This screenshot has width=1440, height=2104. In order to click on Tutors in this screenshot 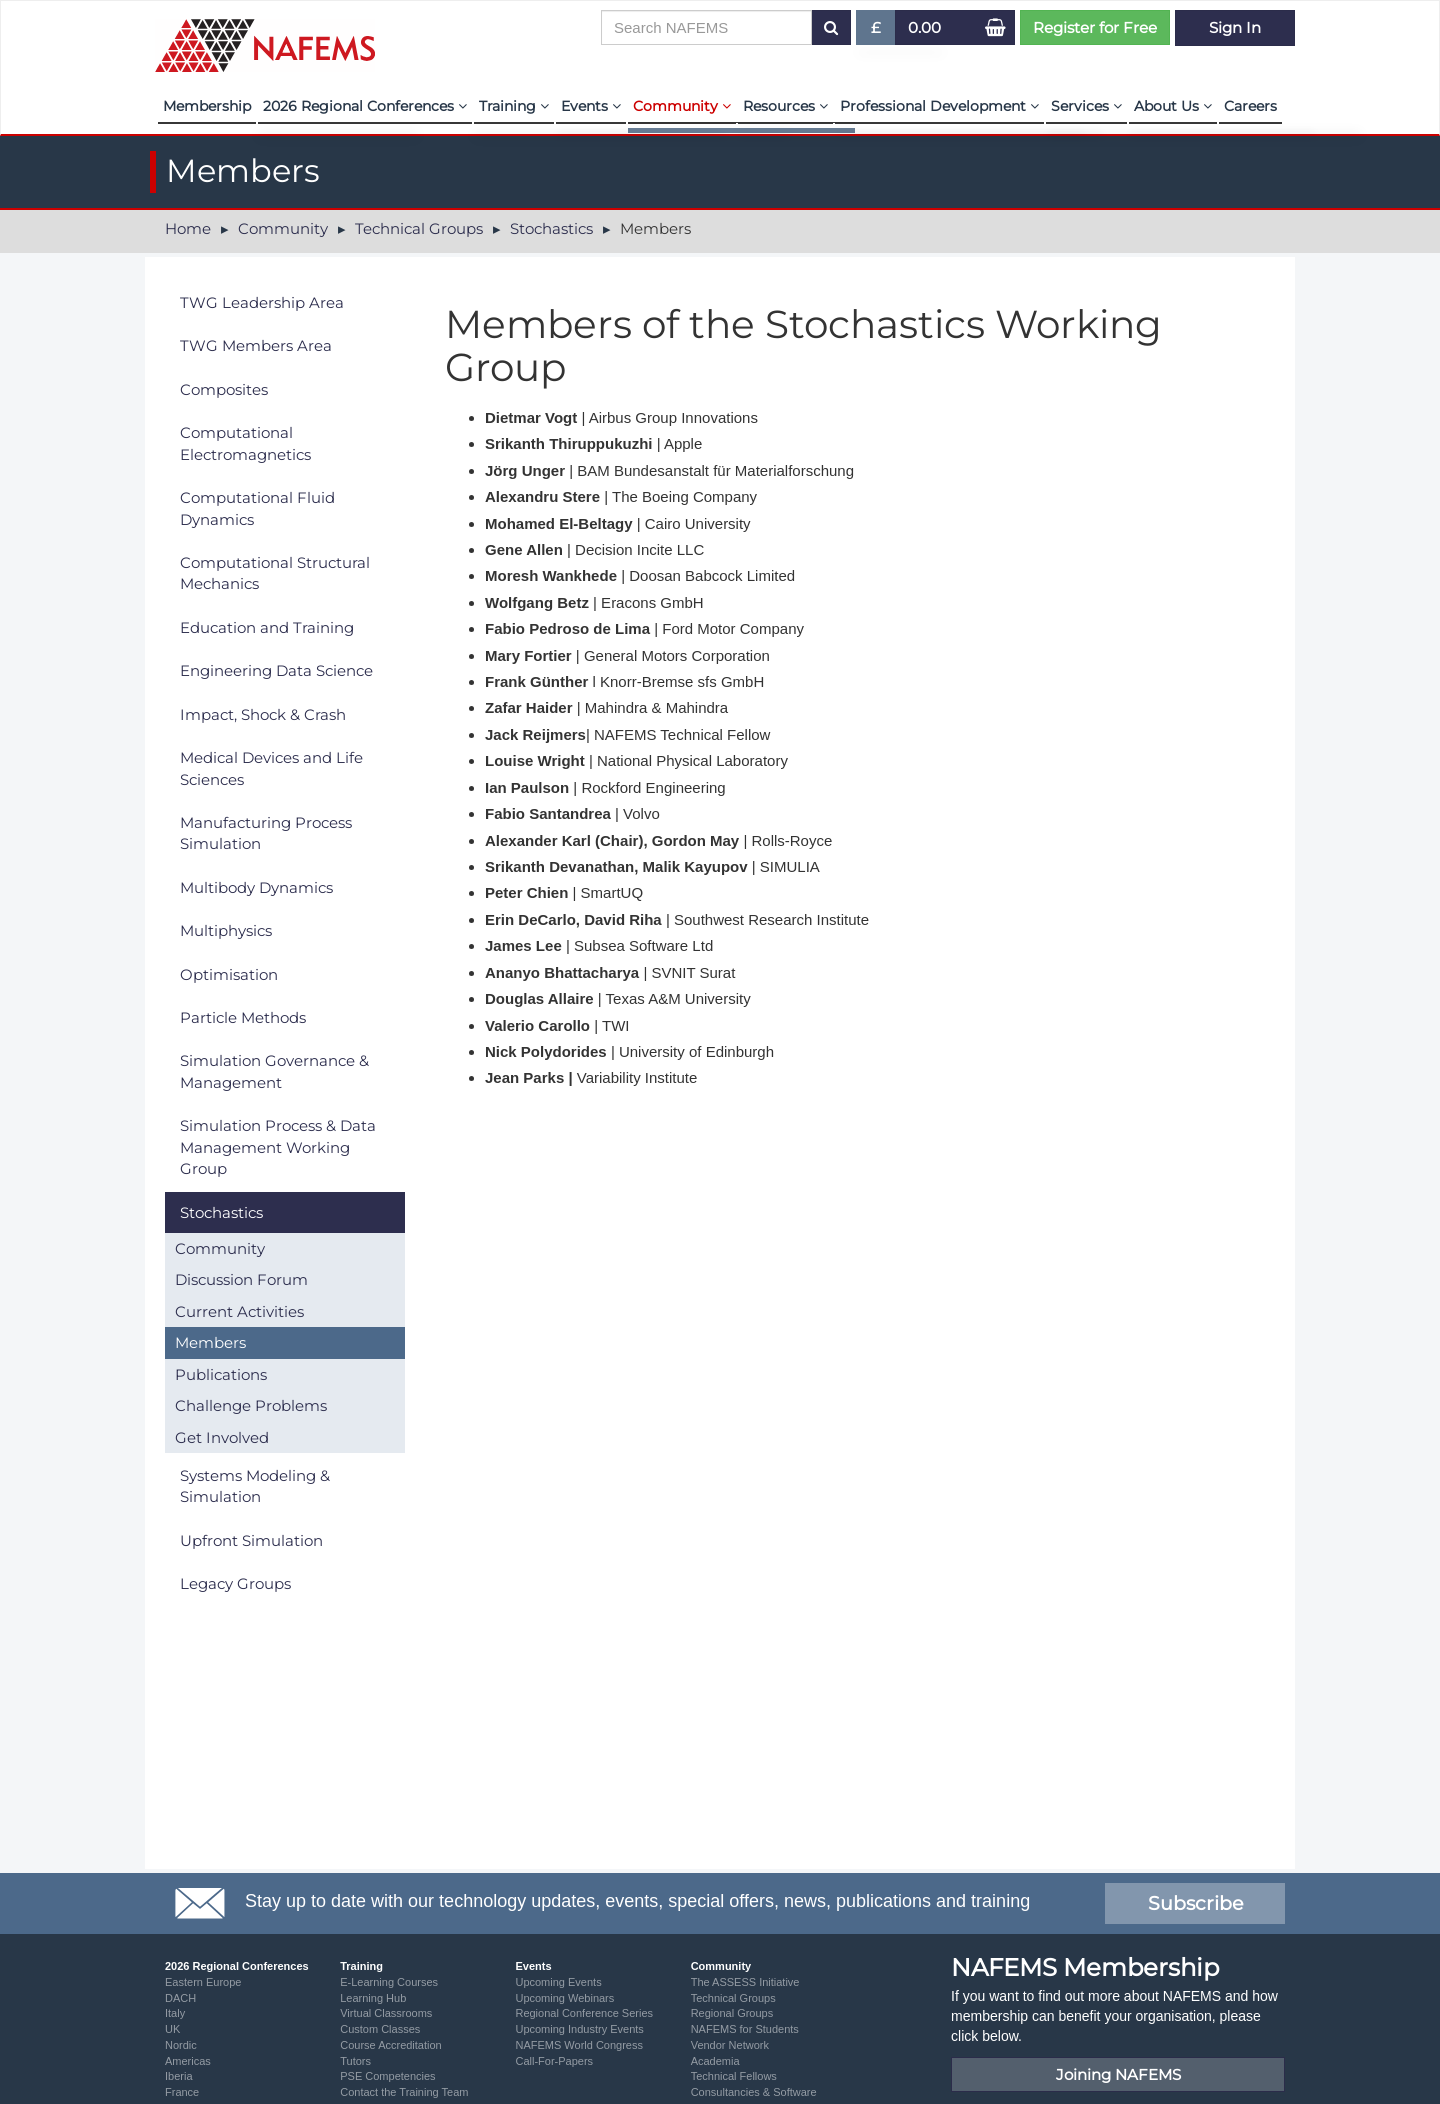, I will do `click(355, 2061)`.